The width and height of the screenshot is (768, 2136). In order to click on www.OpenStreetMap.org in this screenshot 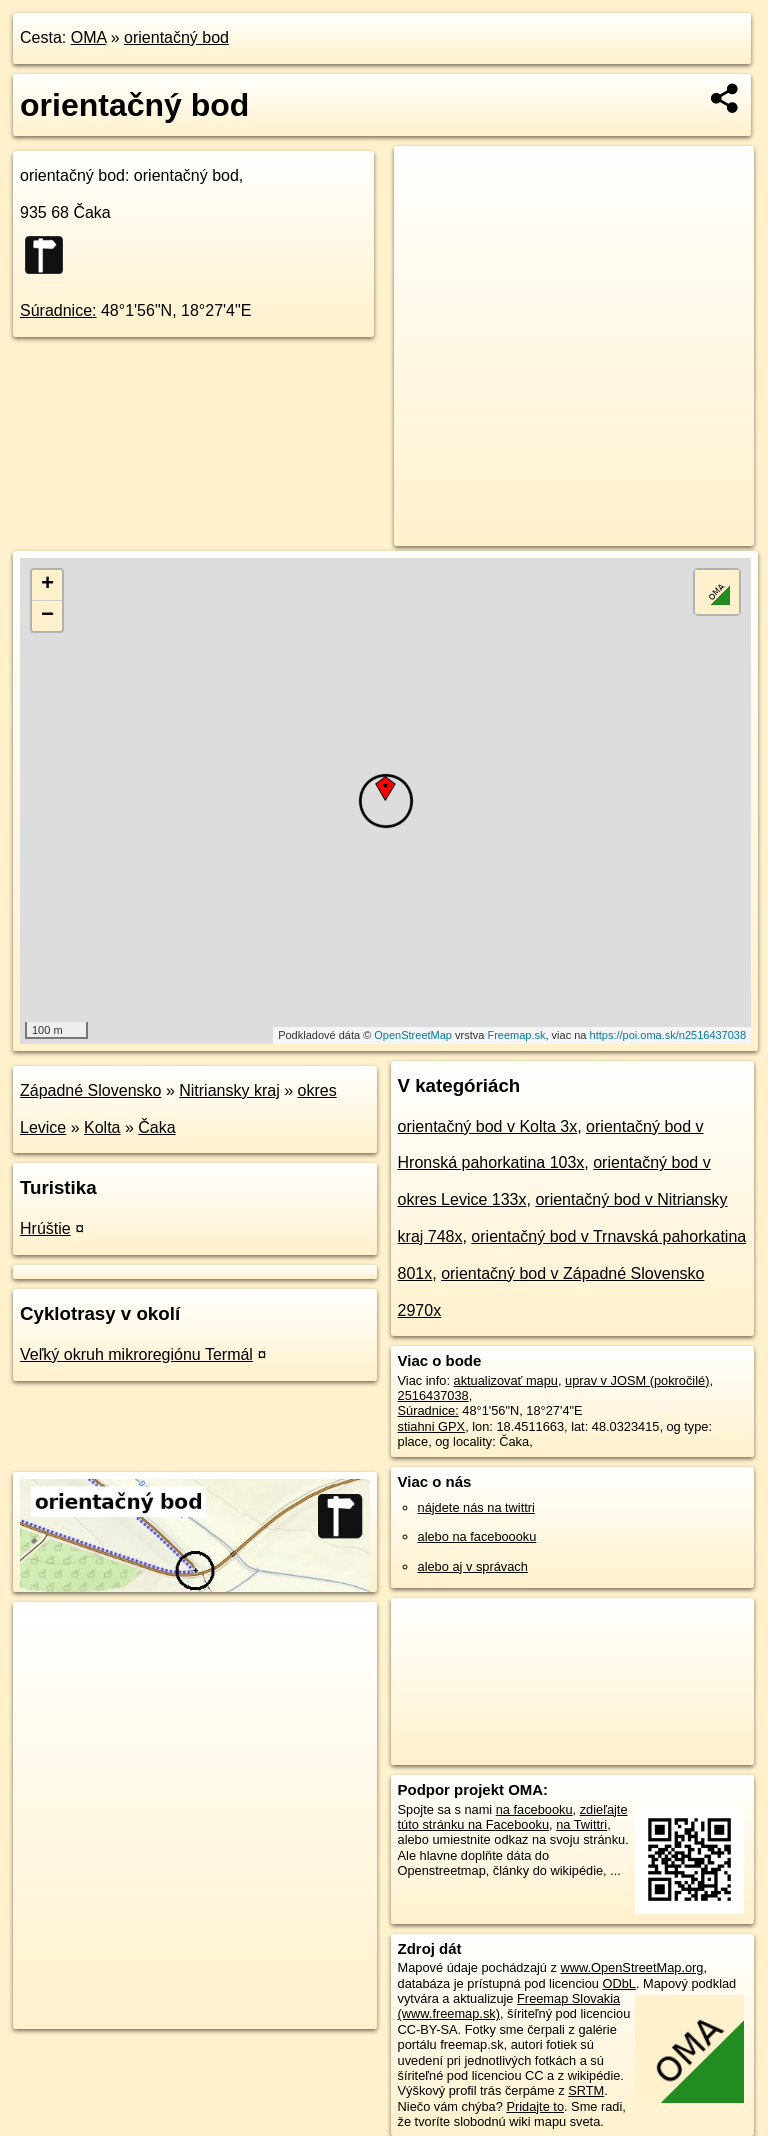, I will do `click(631, 1967)`.